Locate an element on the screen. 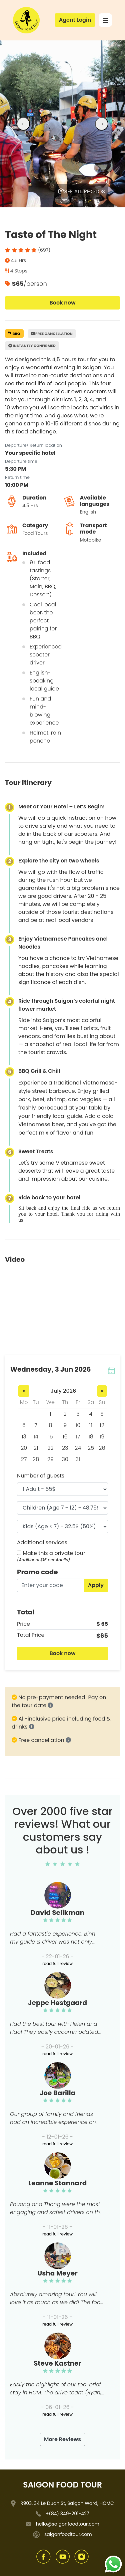 Image resolution: width=125 pixels, height=2576 pixels. Make this a private tour is located at coordinates (54, 1553).